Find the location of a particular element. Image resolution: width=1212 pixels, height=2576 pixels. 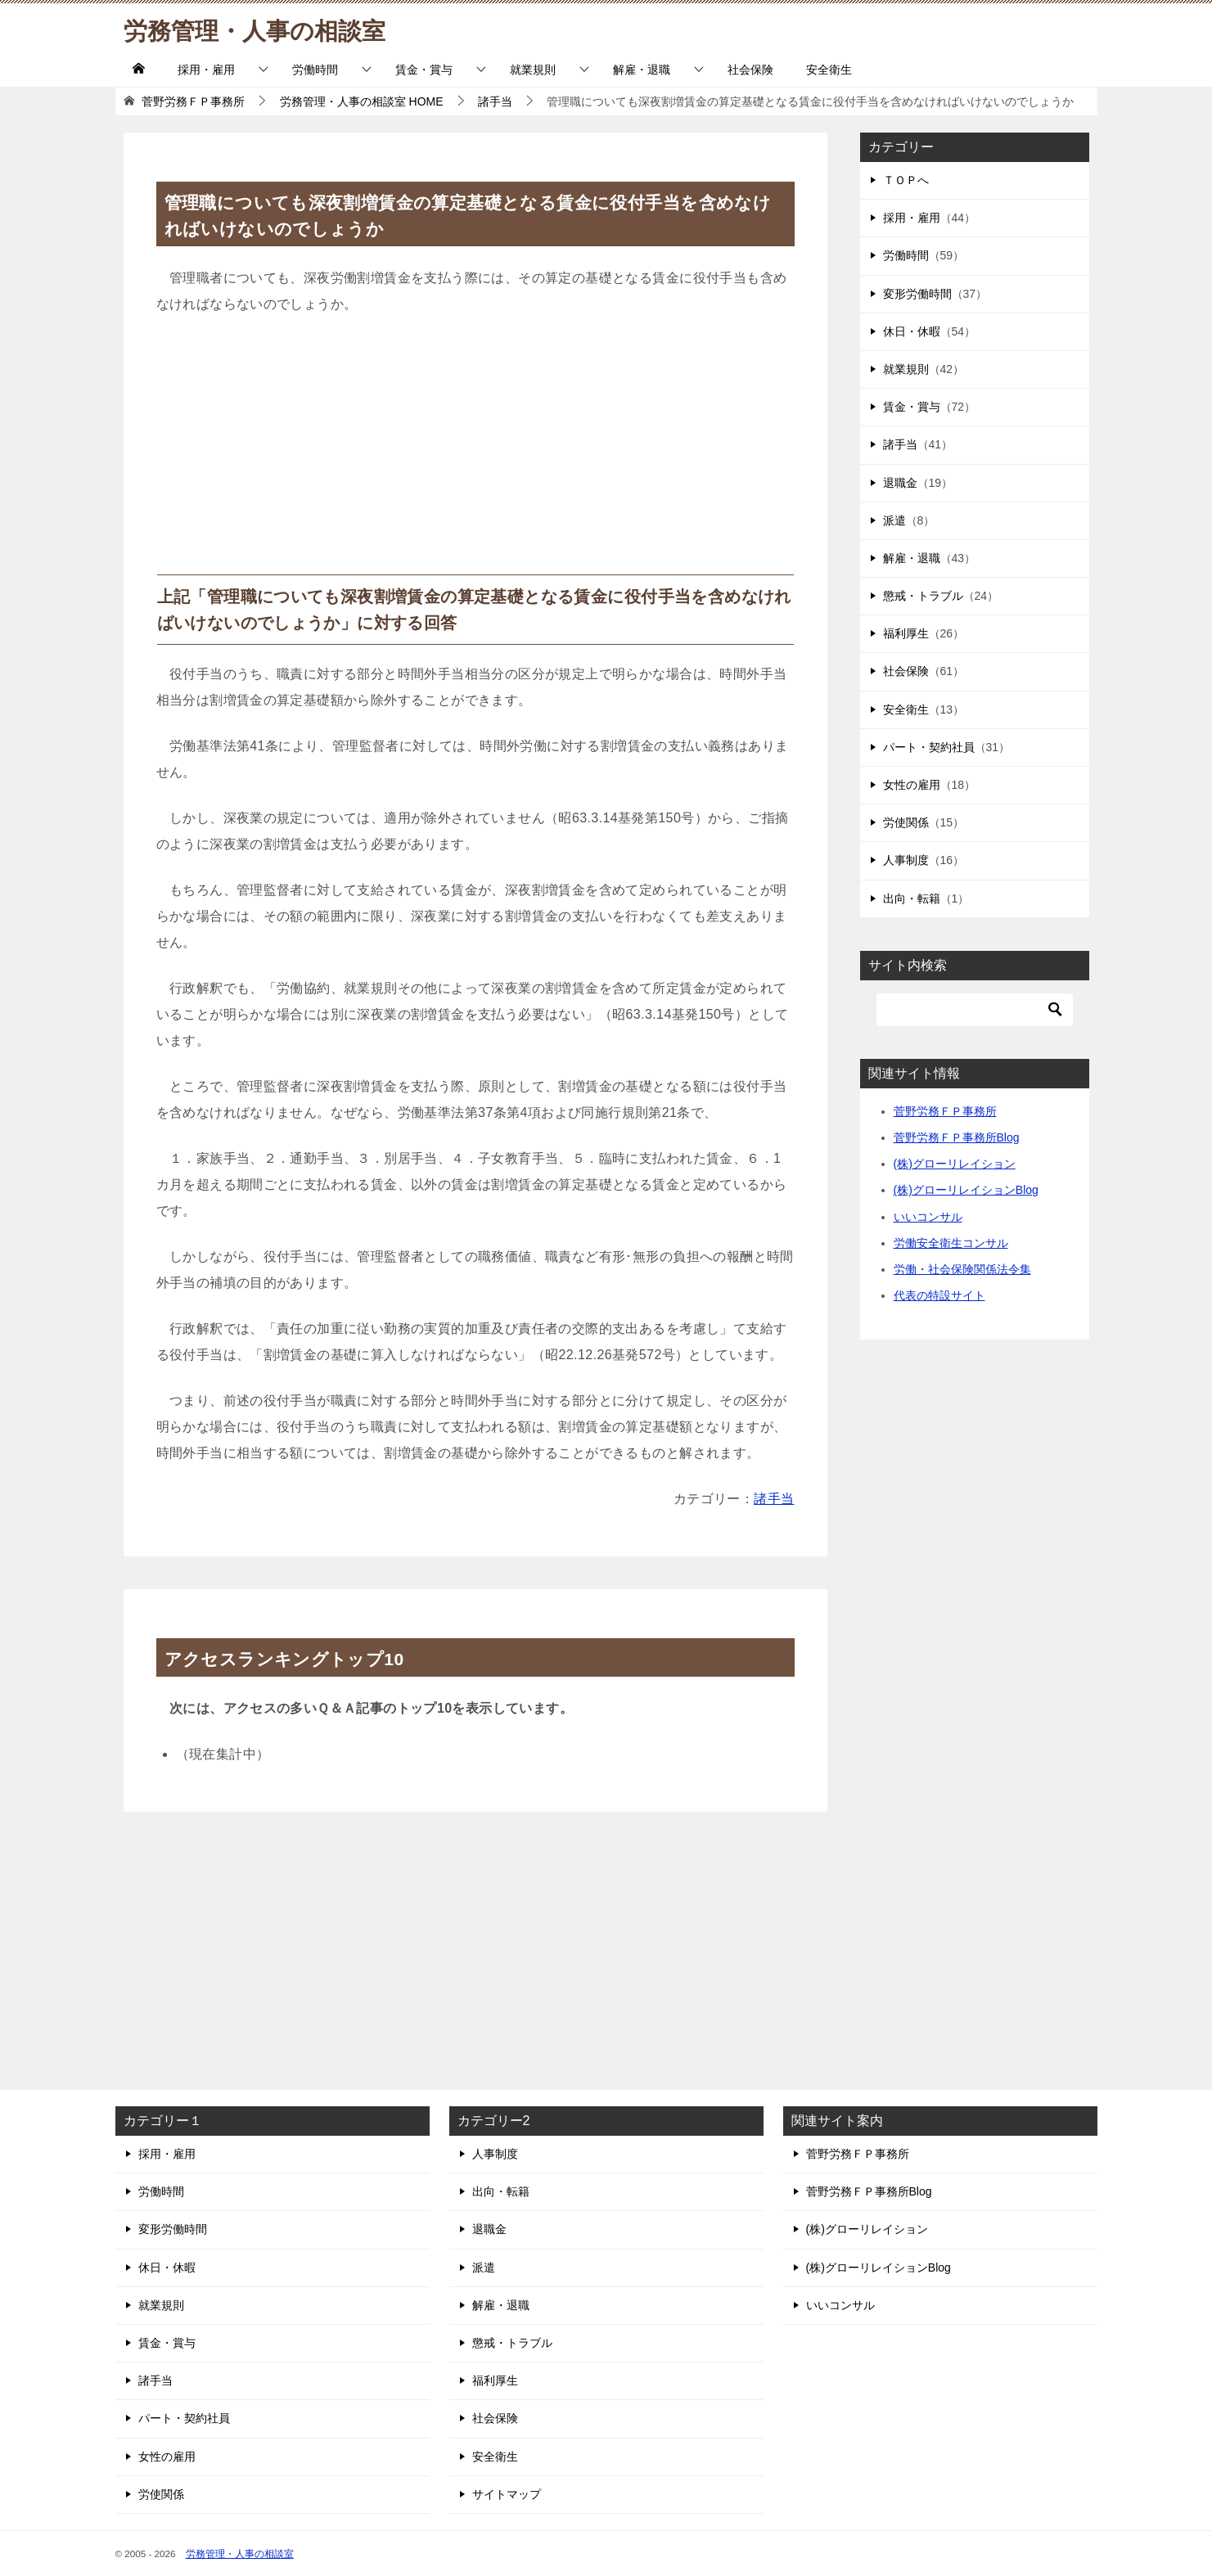

いいコンサル is located at coordinates (928, 1216).